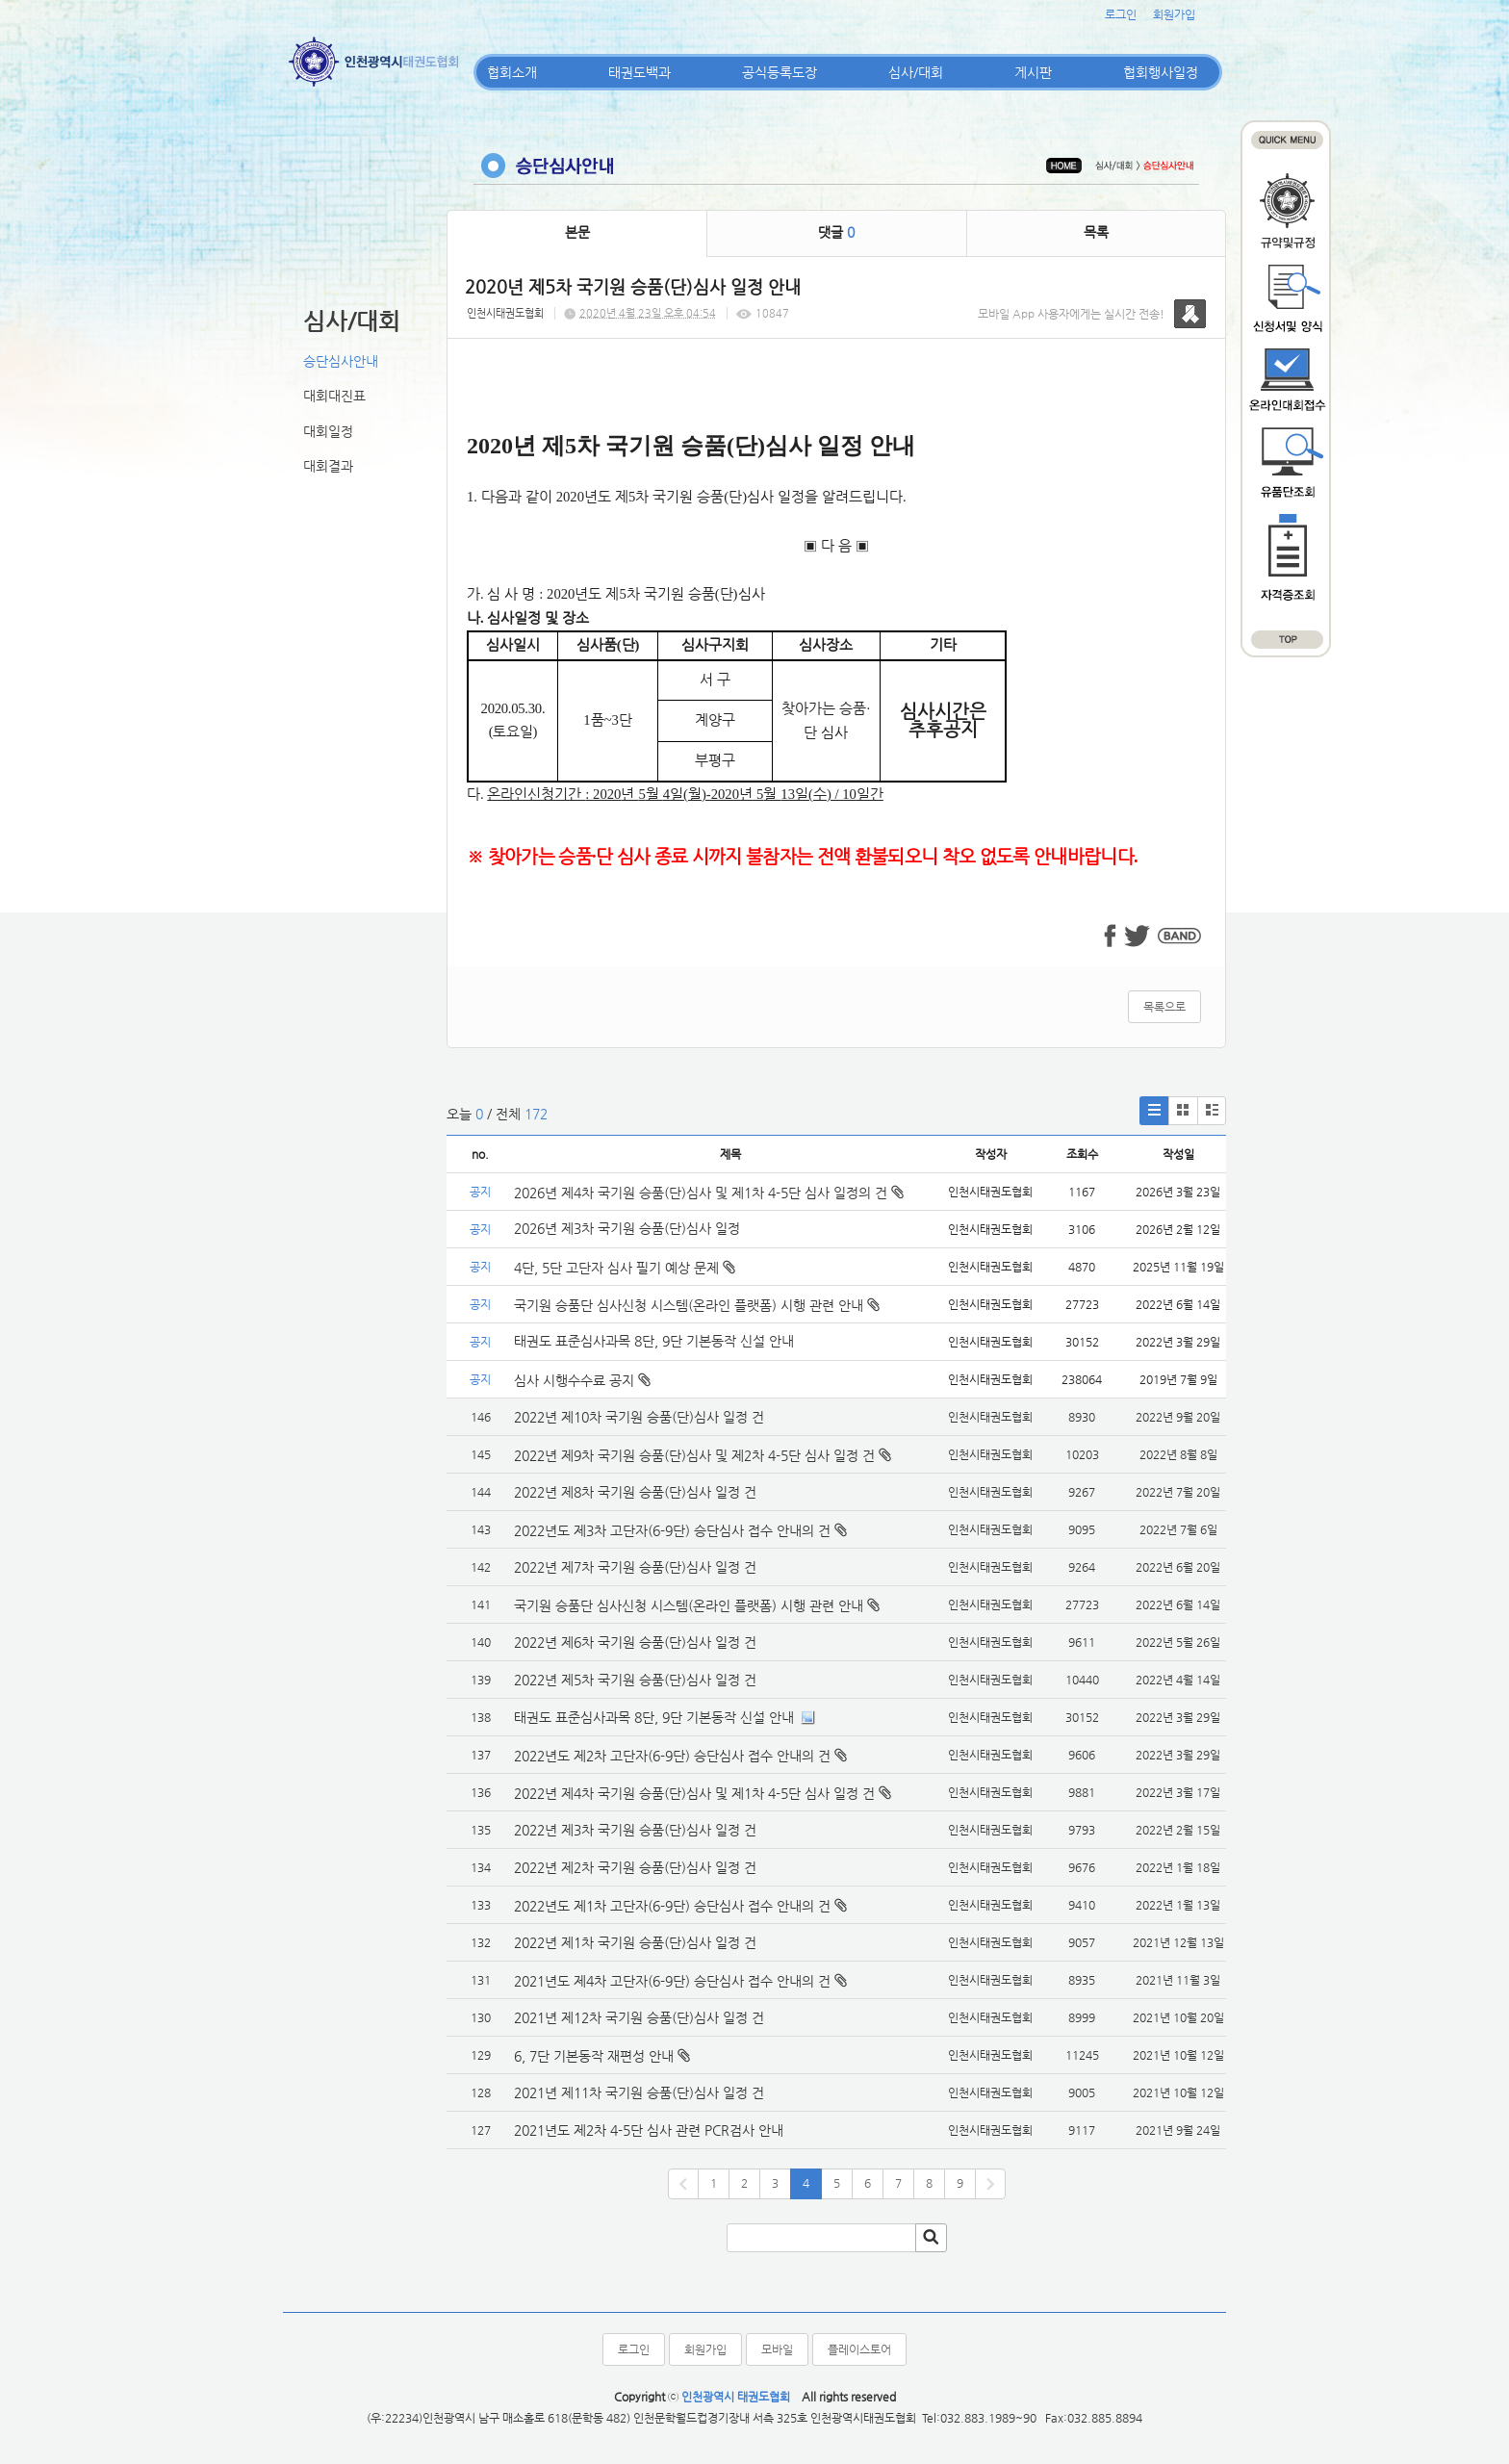 The width and height of the screenshot is (1509, 2464). What do you see at coordinates (639, 1416) in the screenshot?
I see `2022년 제10차 국기원 승품(단)심사 일정 건` at bounding box center [639, 1416].